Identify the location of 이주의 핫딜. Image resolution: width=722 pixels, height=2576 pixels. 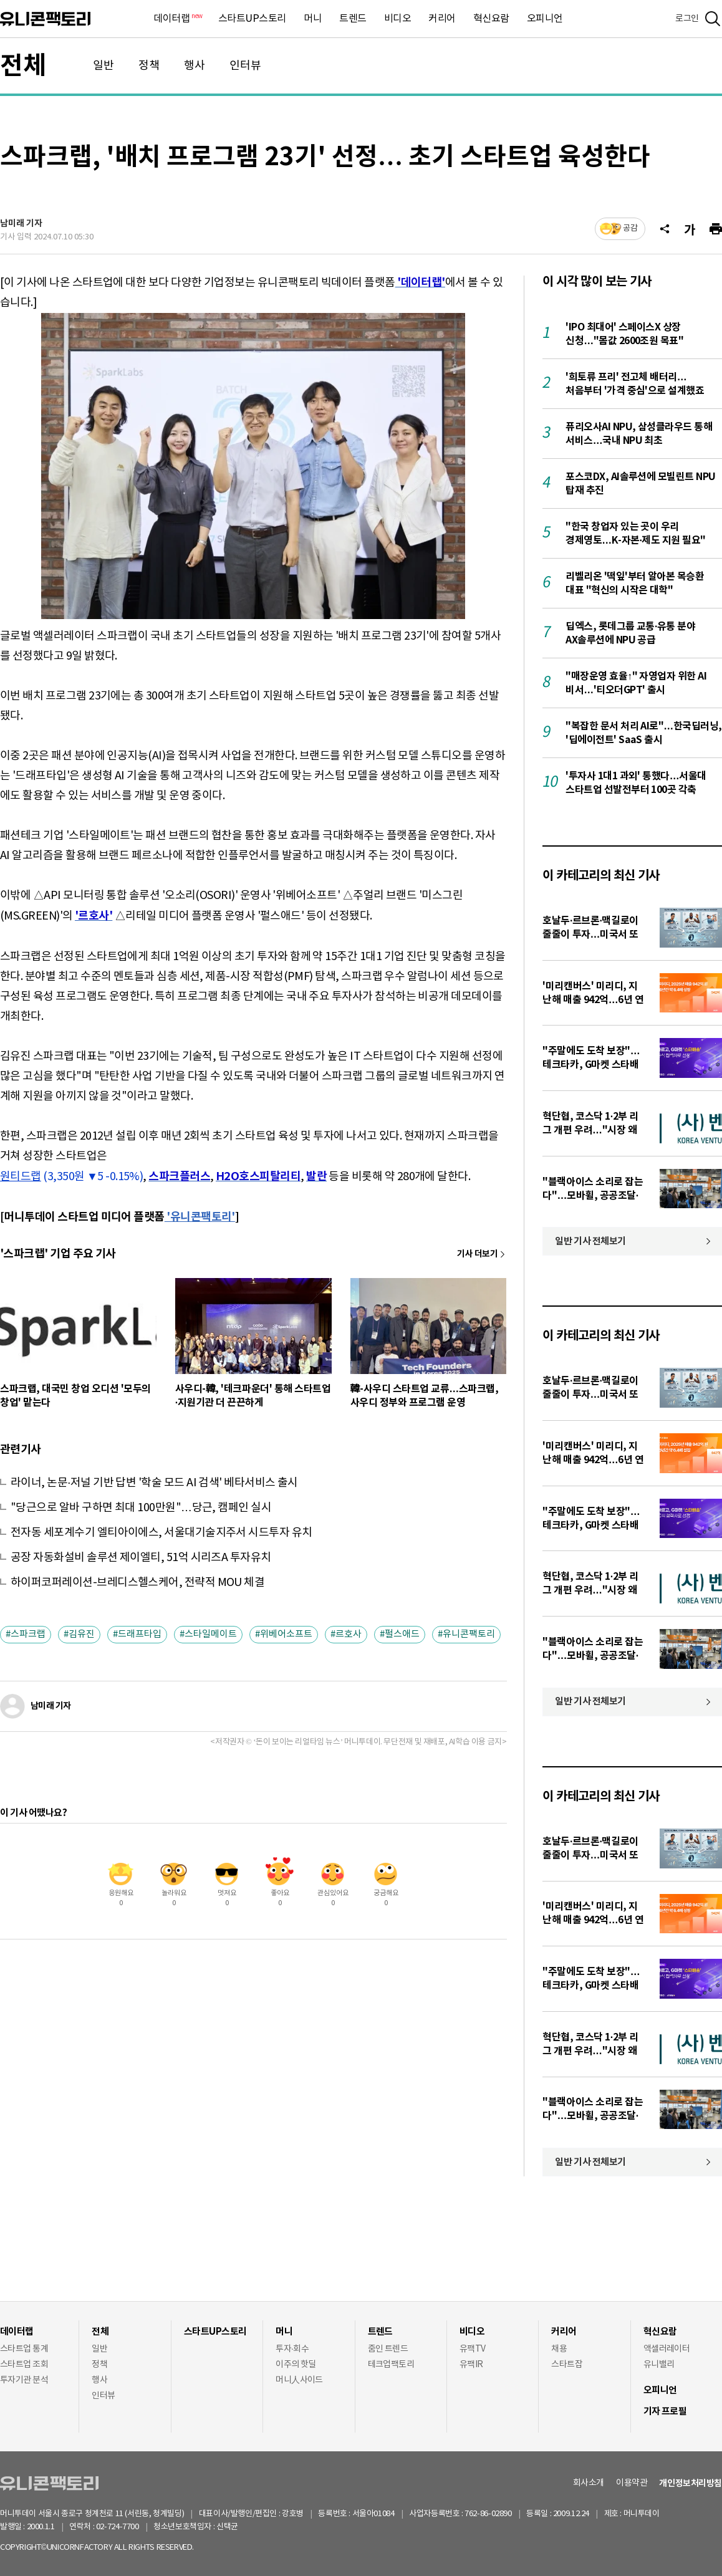
(296, 2365).